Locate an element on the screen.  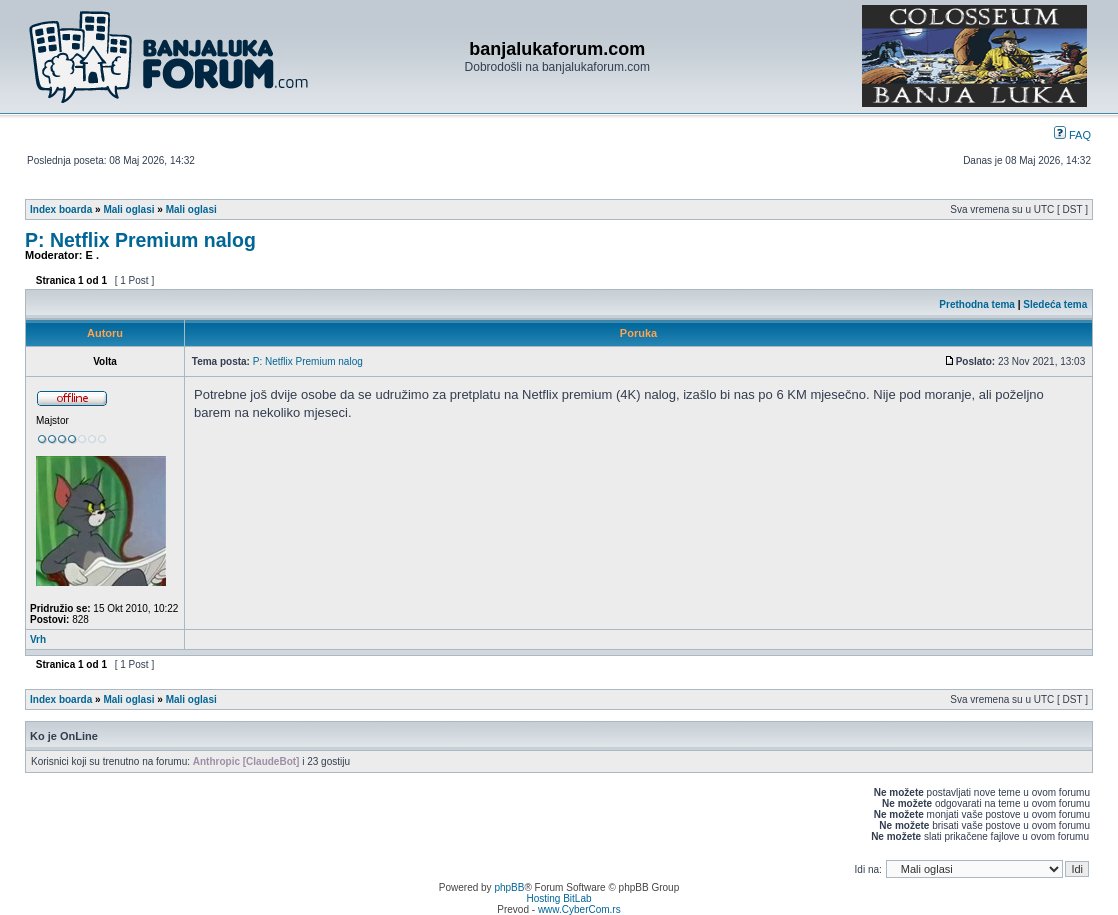
phpBB is located at coordinates (509, 887).